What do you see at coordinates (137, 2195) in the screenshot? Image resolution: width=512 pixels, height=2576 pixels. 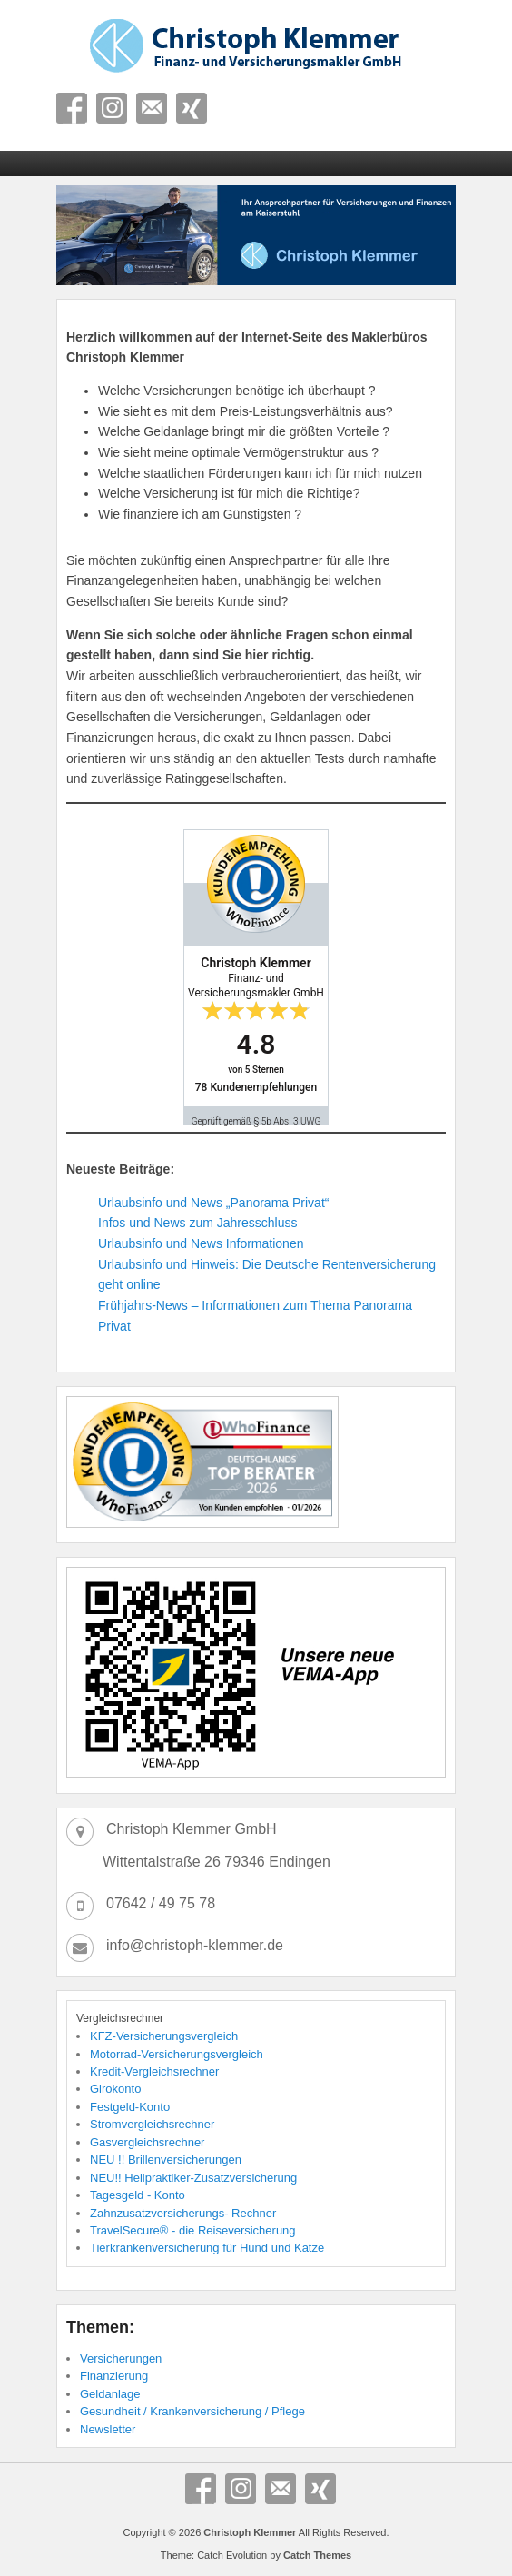 I see `Tagesgeld - Konto` at bounding box center [137, 2195].